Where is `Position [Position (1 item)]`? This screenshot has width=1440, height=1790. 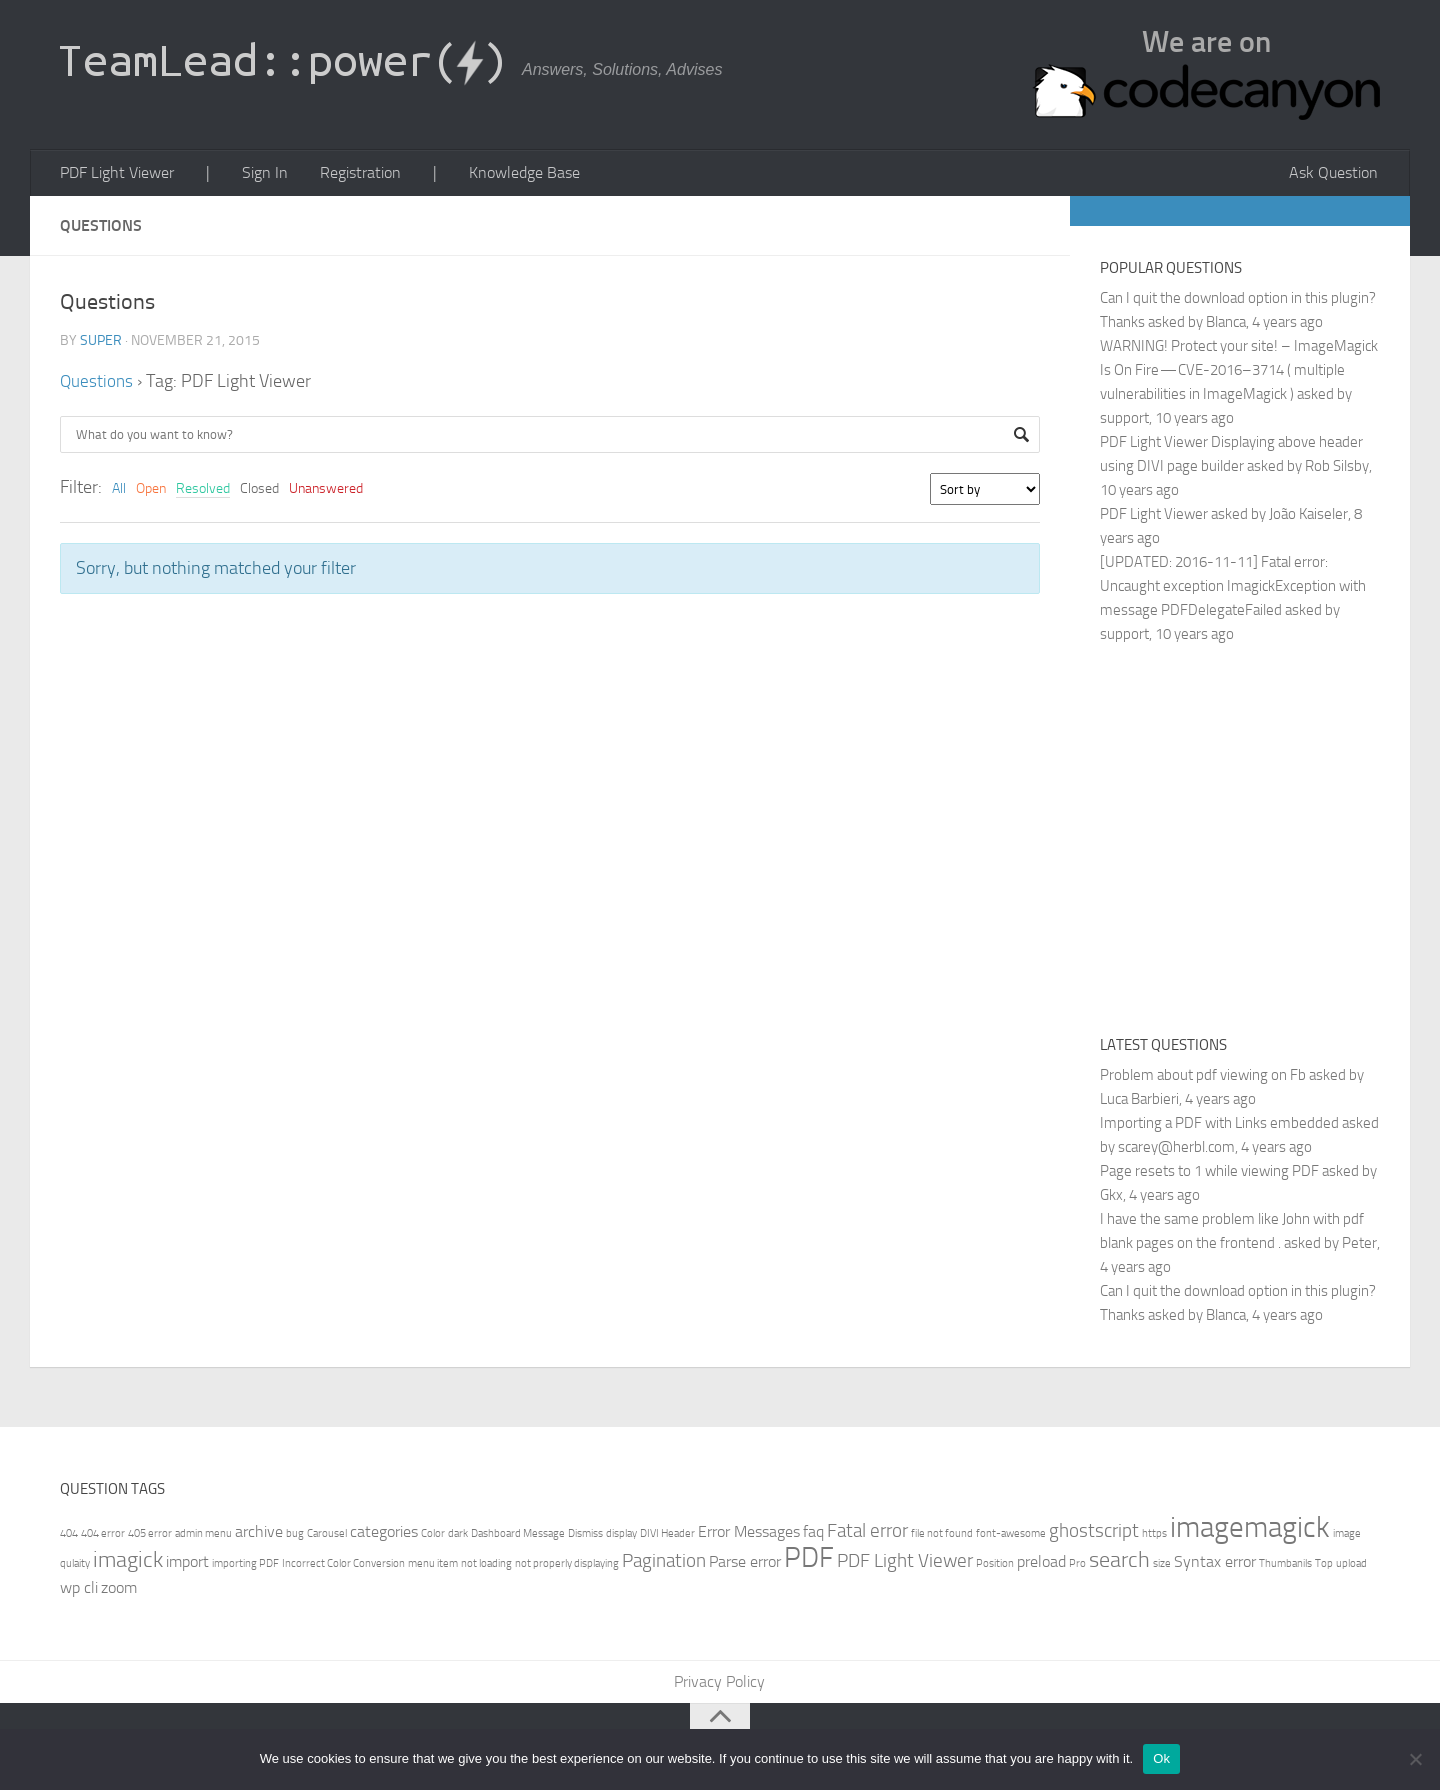
Position [Position (1 item)] is located at coordinates (995, 1566).